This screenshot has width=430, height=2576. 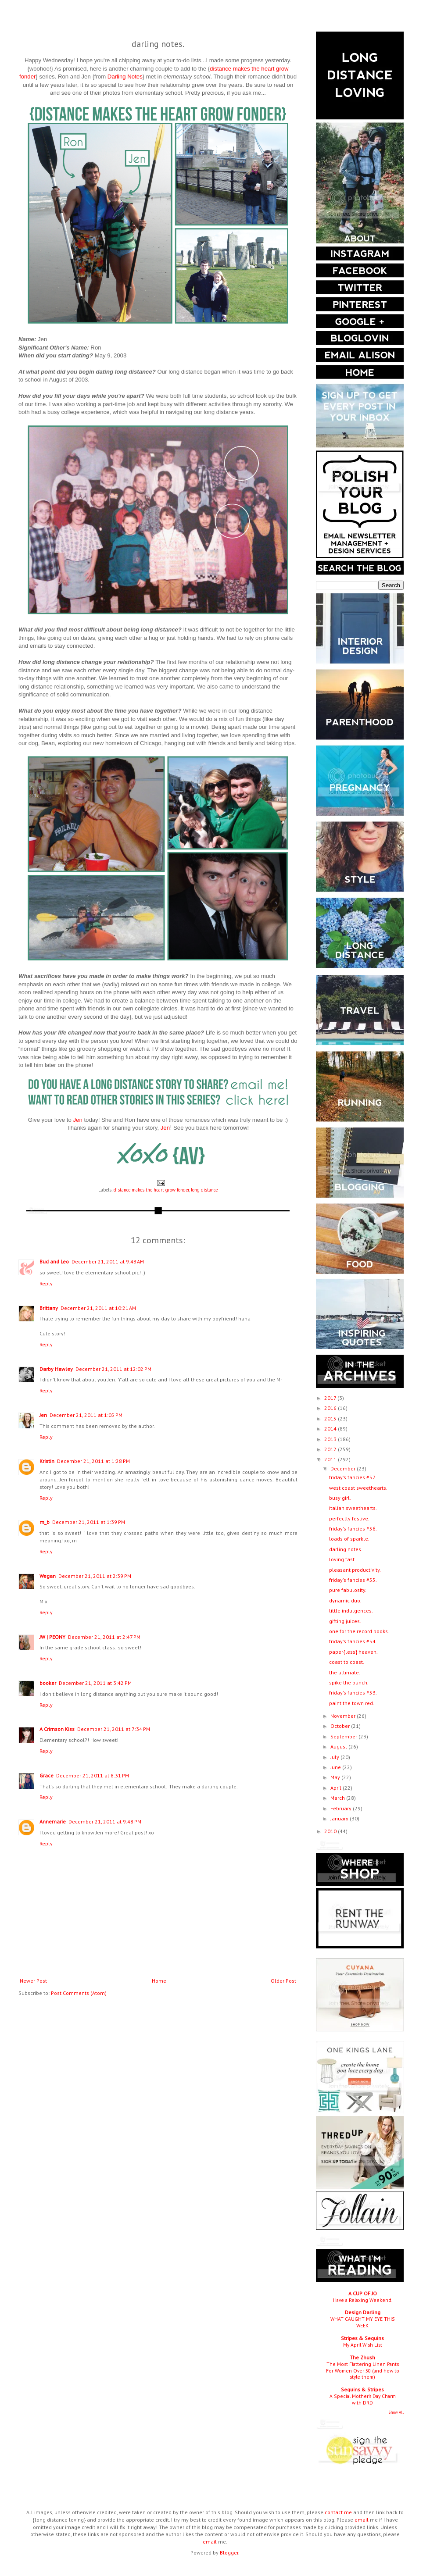 I want to click on long distance, so click(x=204, y=1190).